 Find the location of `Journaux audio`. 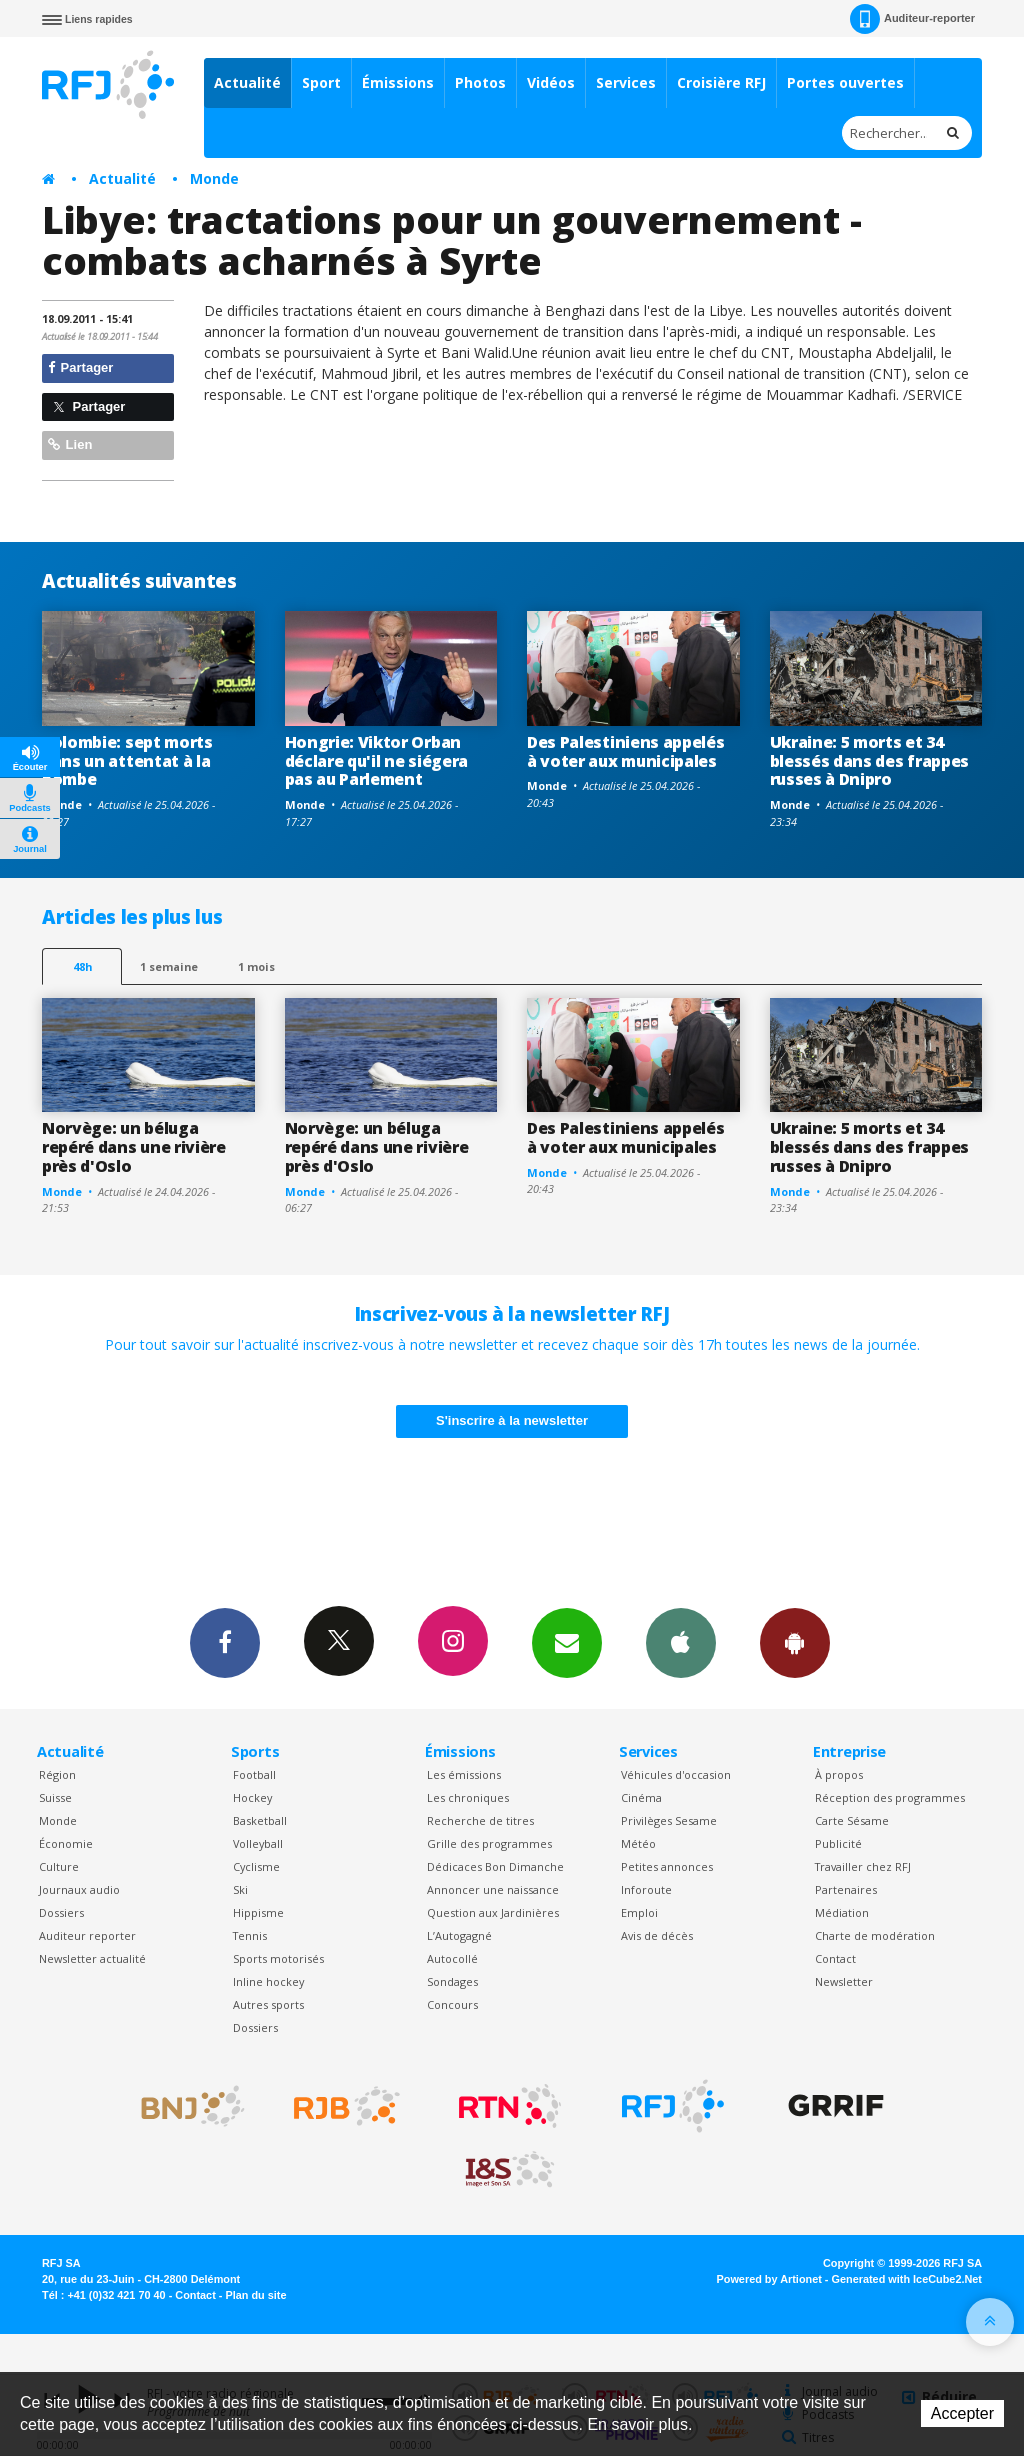

Journaux audio is located at coordinates (79, 1889).